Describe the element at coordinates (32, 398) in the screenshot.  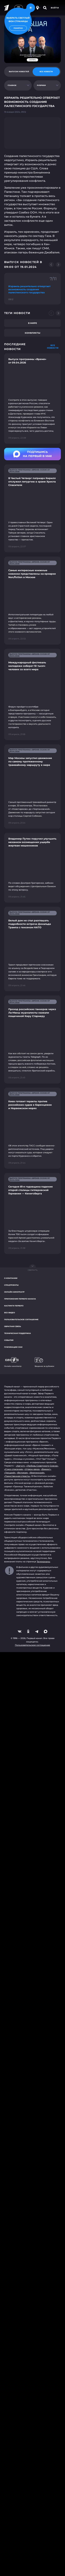
I see `[Ссылка на страницу новости "Выпуск программы «Время» от 09.04.2026"]` at that location.